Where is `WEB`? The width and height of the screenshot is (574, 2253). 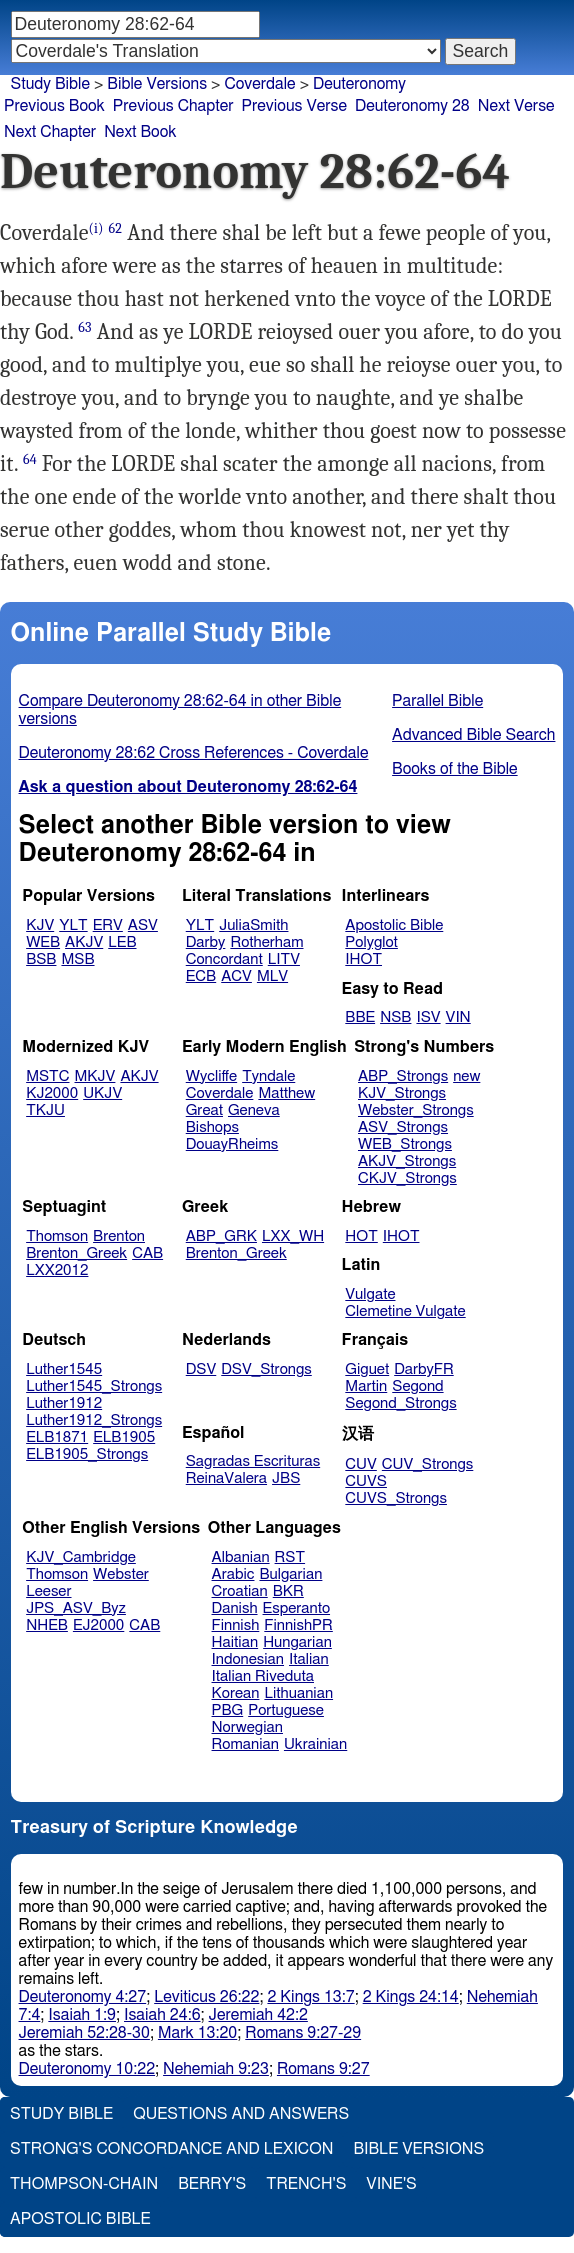 WEB is located at coordinates (43, 942).